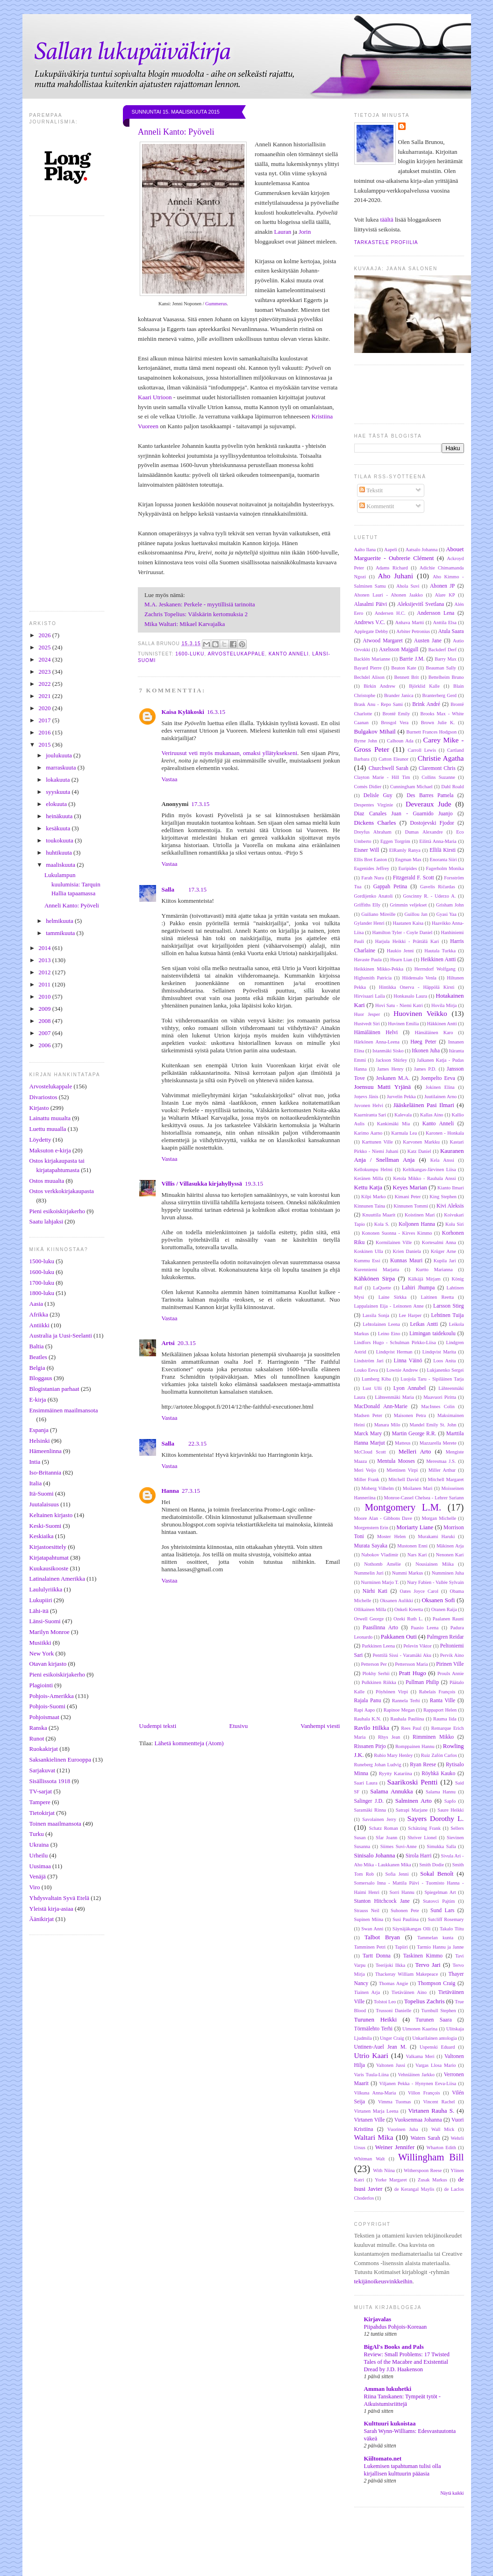  What do you see at coordinates (404, 1133) in the screenshot?
I see `Karmala Lea` at bounding box center [404, 1133].